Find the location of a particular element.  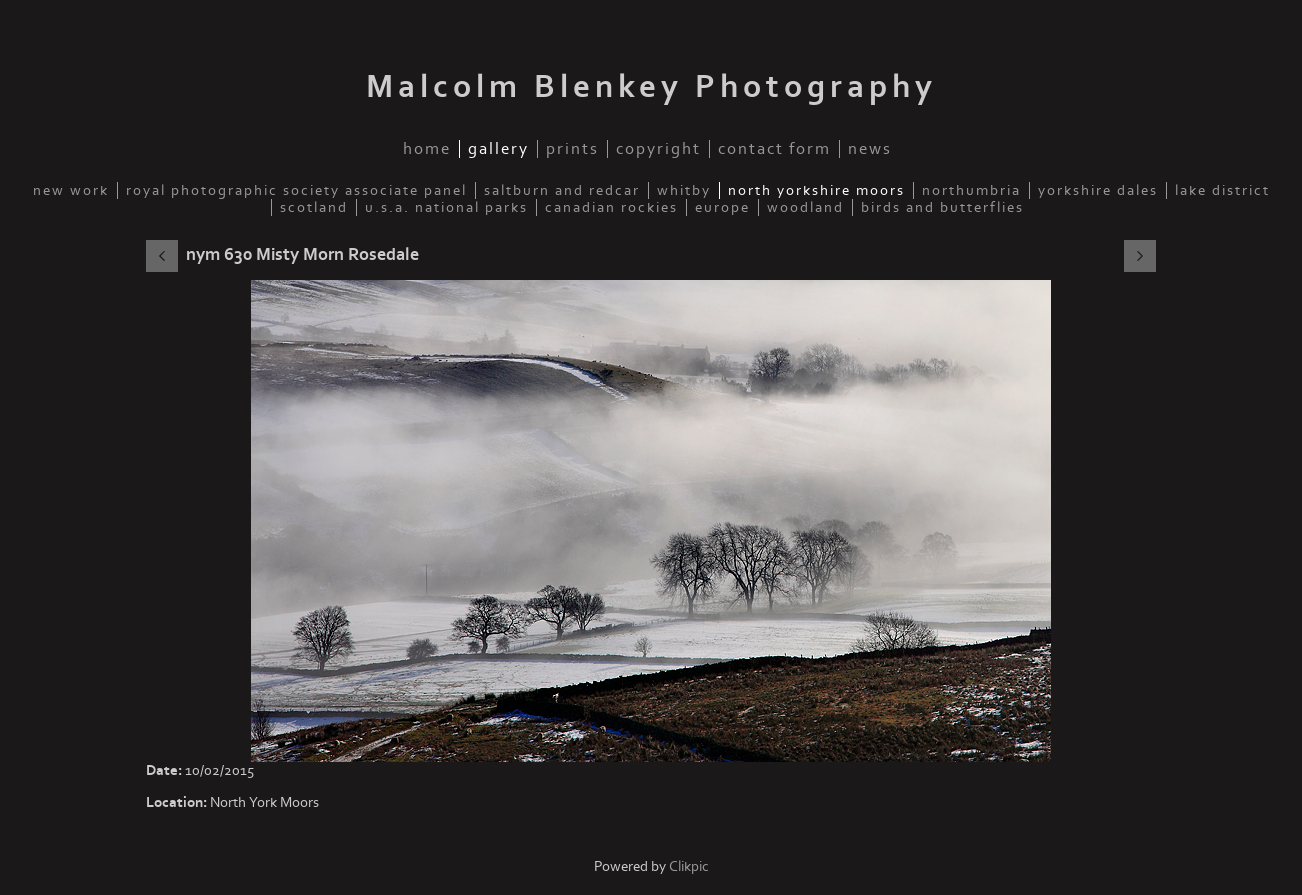

Home is located at coordinates (427, 149).